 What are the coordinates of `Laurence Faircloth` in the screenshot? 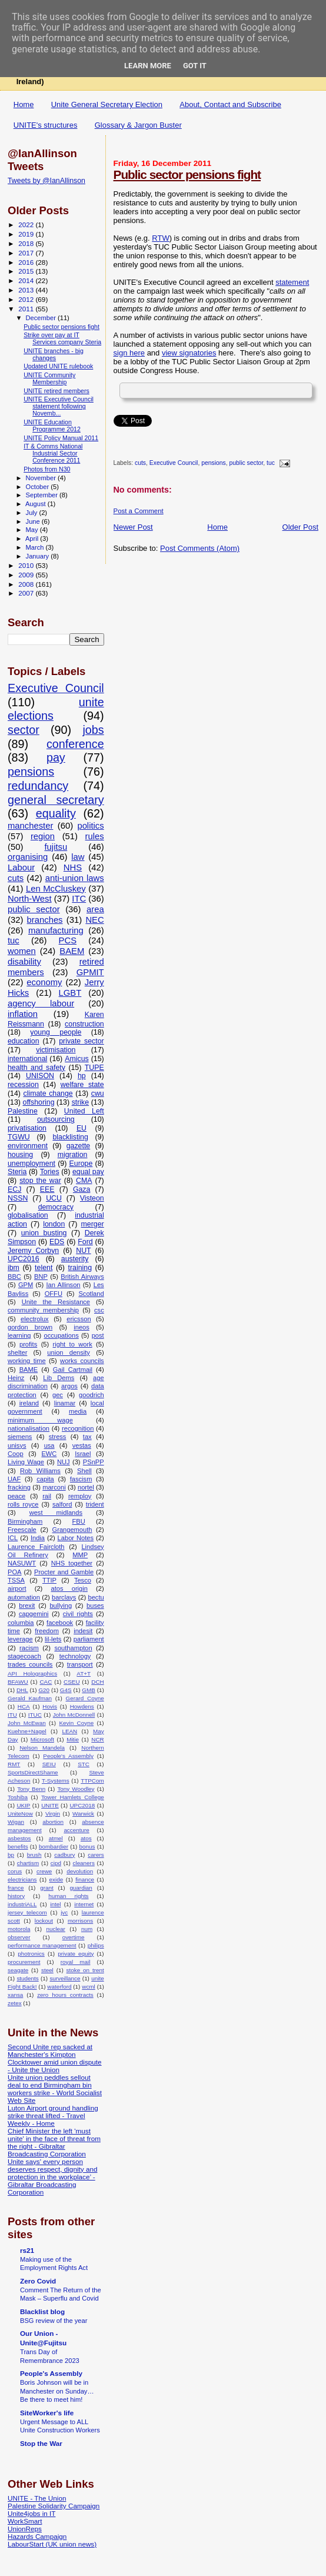 It's located at (36, 1546).